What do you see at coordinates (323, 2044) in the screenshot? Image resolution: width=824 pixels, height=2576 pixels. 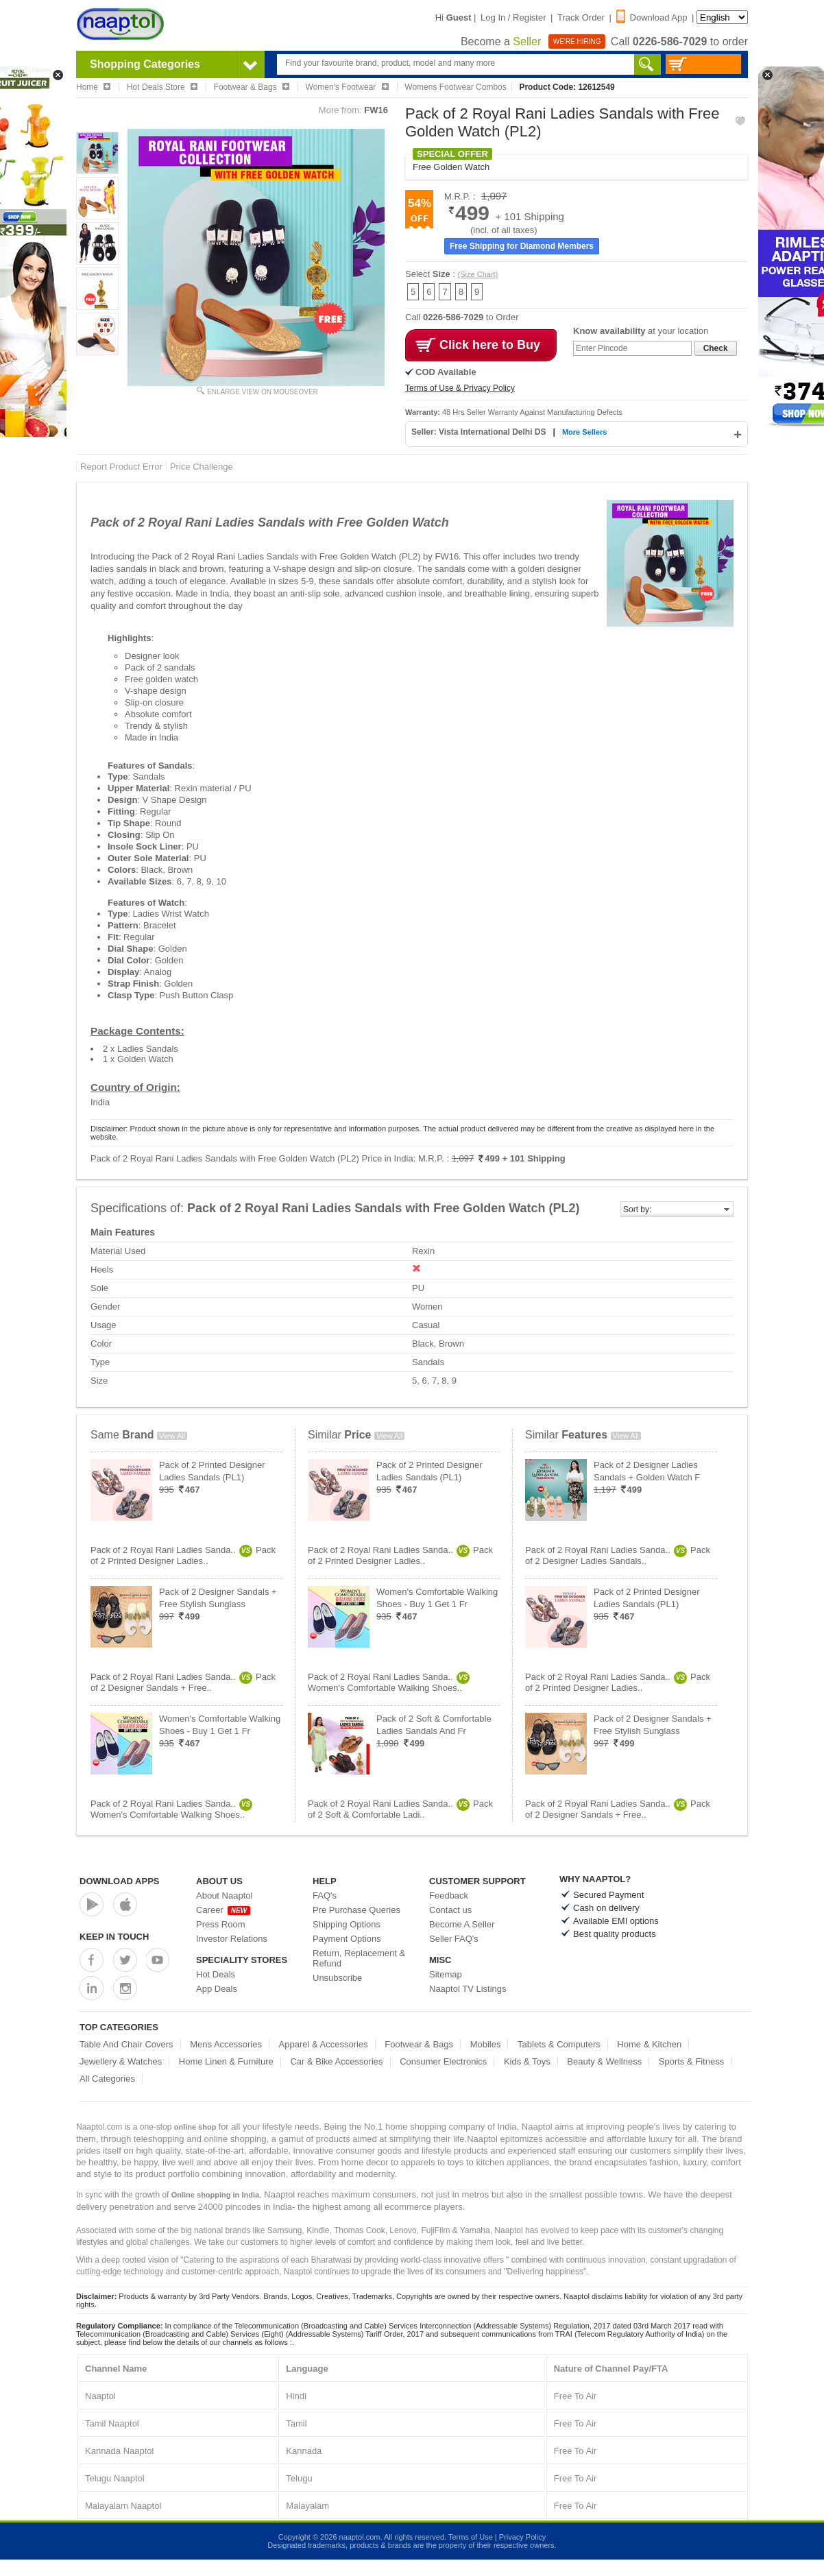 I see `Apparel & Accessories` at bounding box center [323, 2044].